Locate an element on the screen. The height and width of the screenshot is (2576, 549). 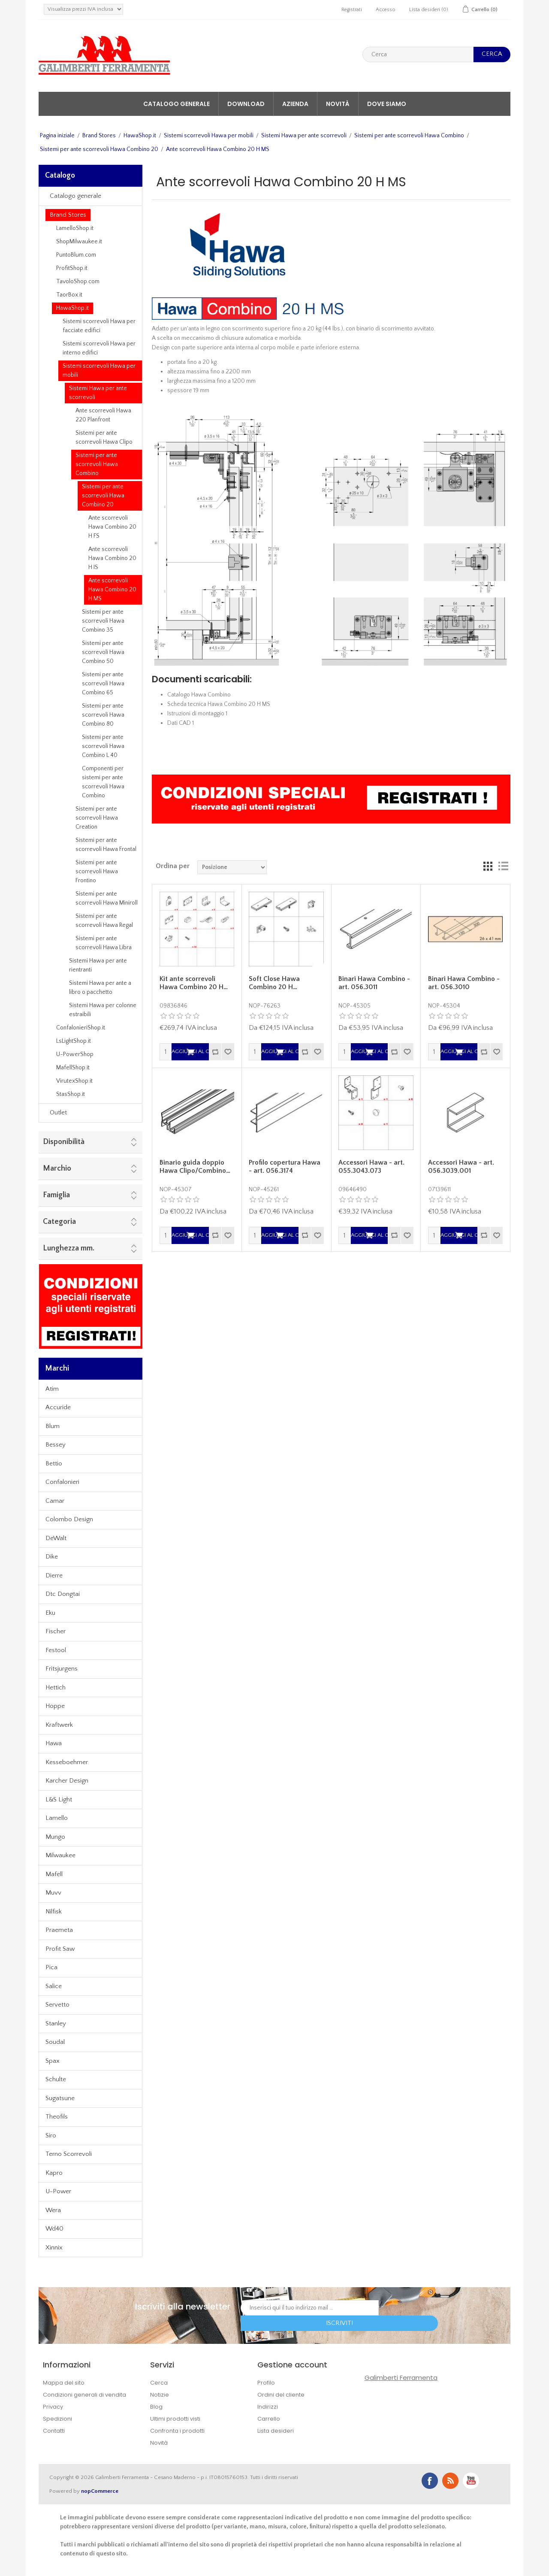
Ordini del cliente is located at coordinates (281, 2395).